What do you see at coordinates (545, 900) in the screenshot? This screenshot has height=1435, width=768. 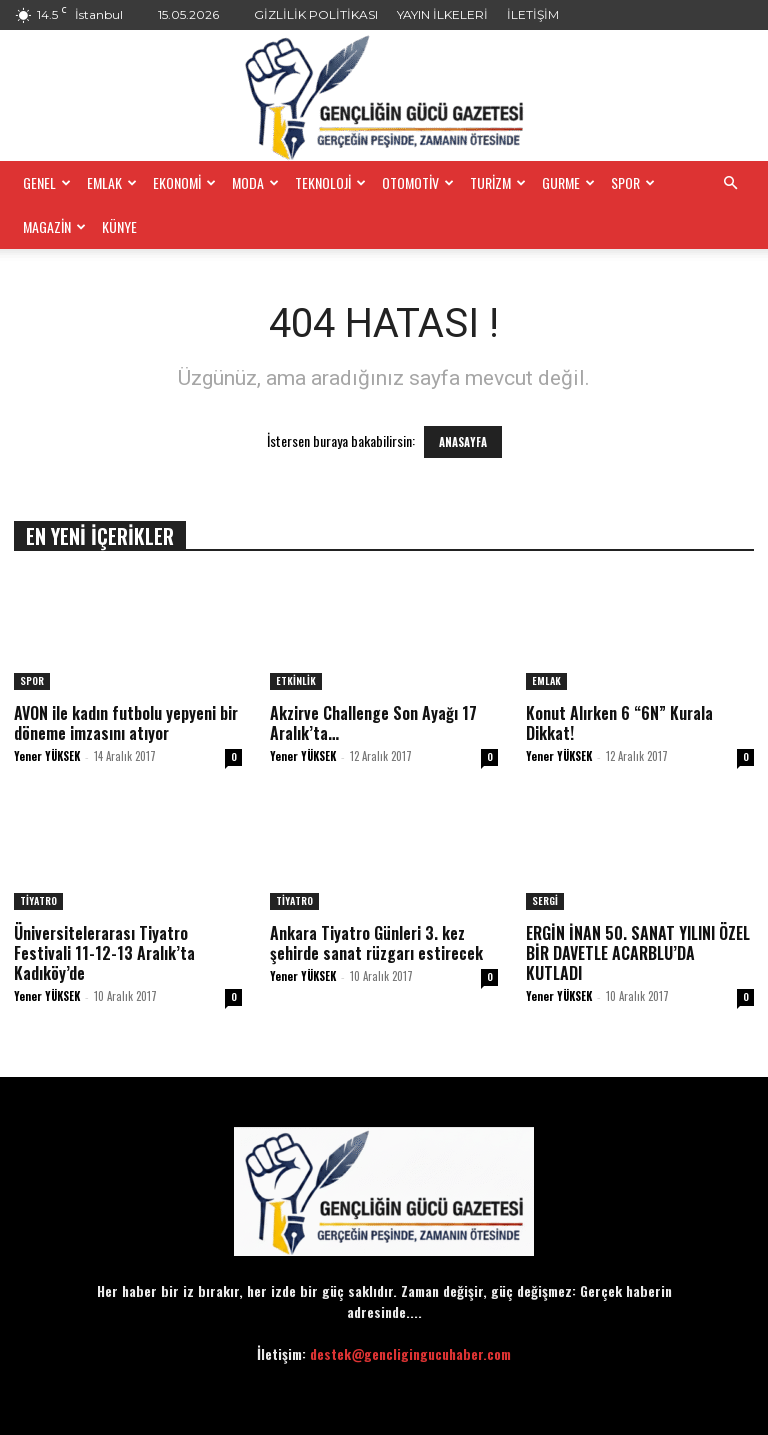 I see `SERGİ` at bounding box center [545, 900].